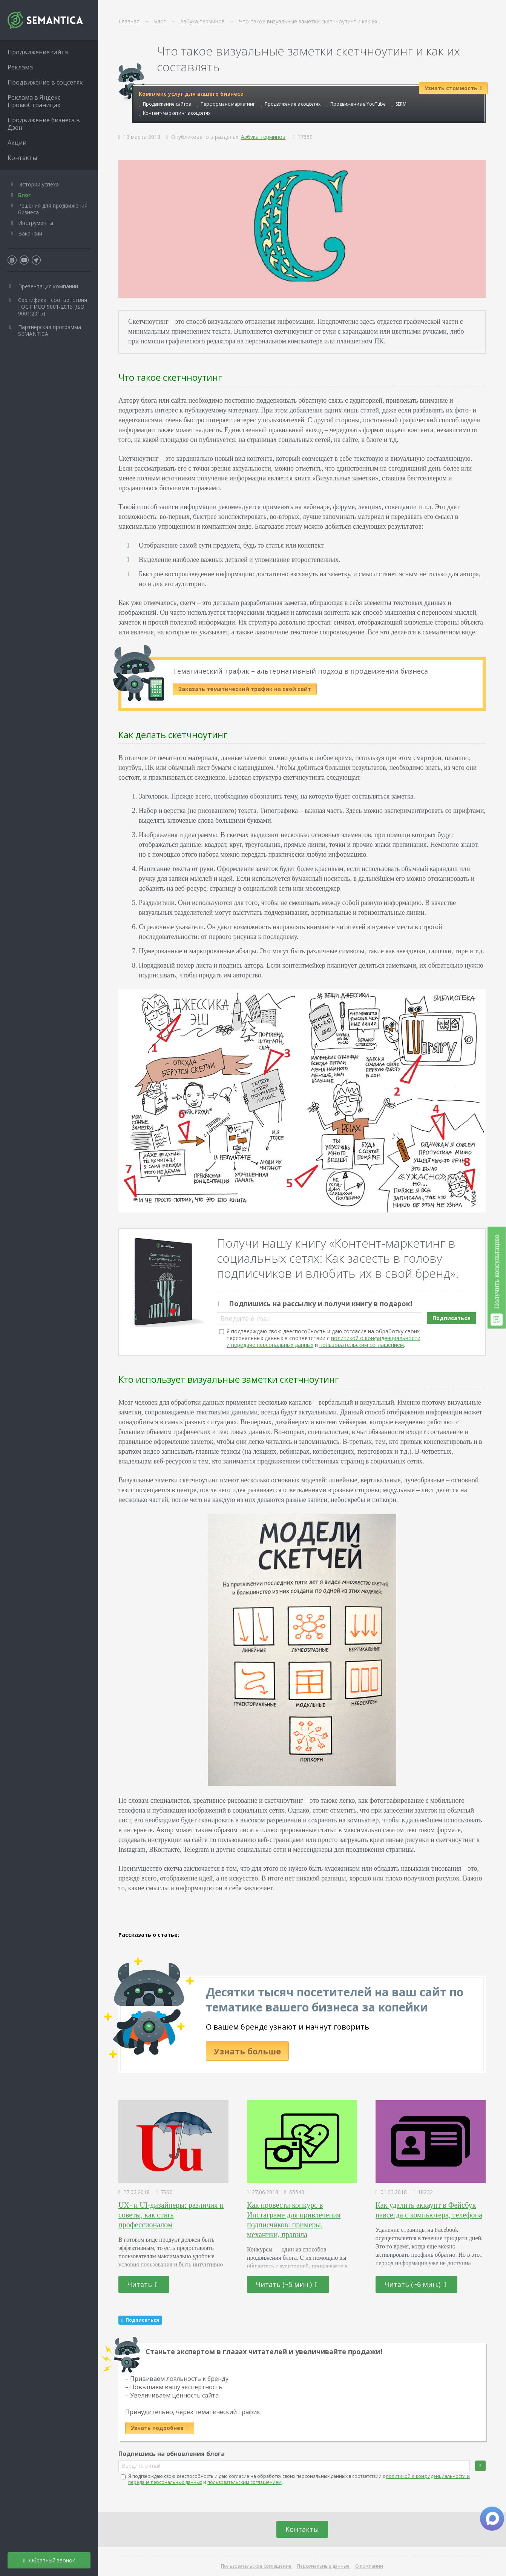 This screenshot has height=2576, width=506. Describe the element at coordinates (244, 688) in the screenshot. I see `Заказать тематический трафик на свой сайт` at that location.